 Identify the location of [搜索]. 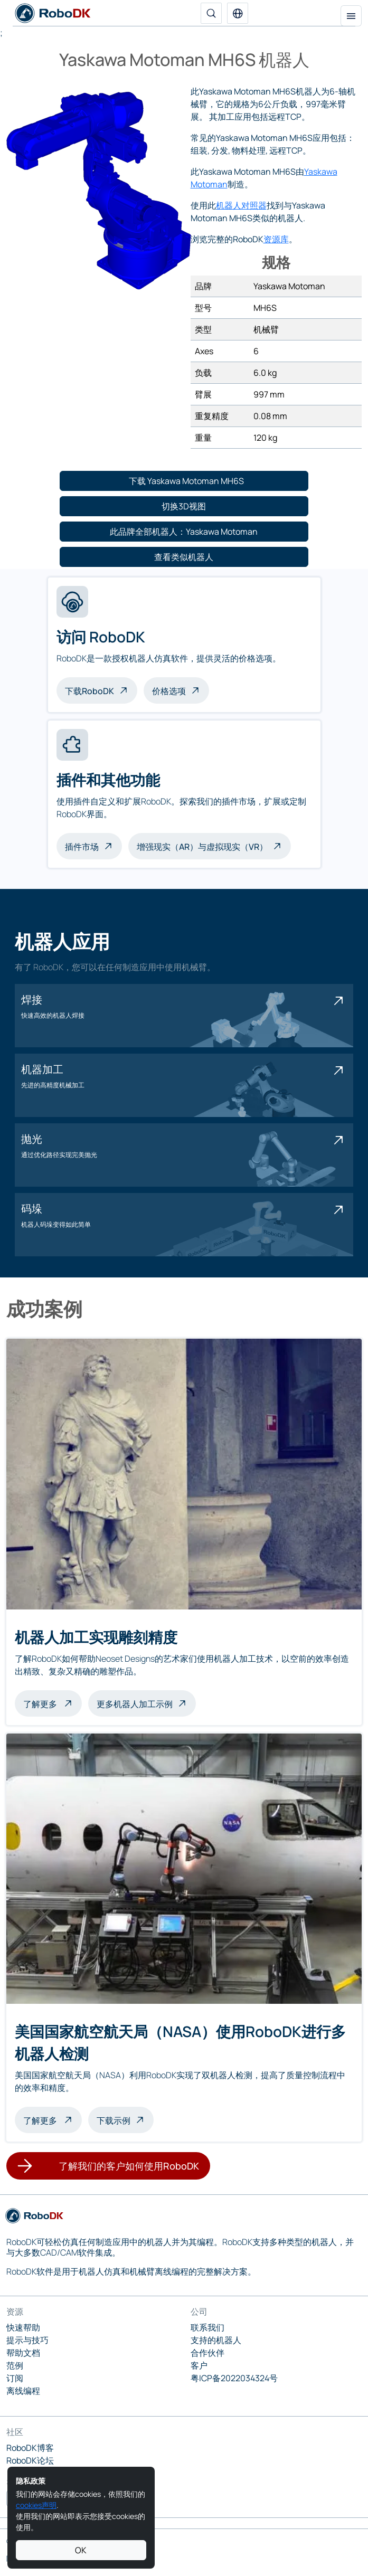
(211, 13).